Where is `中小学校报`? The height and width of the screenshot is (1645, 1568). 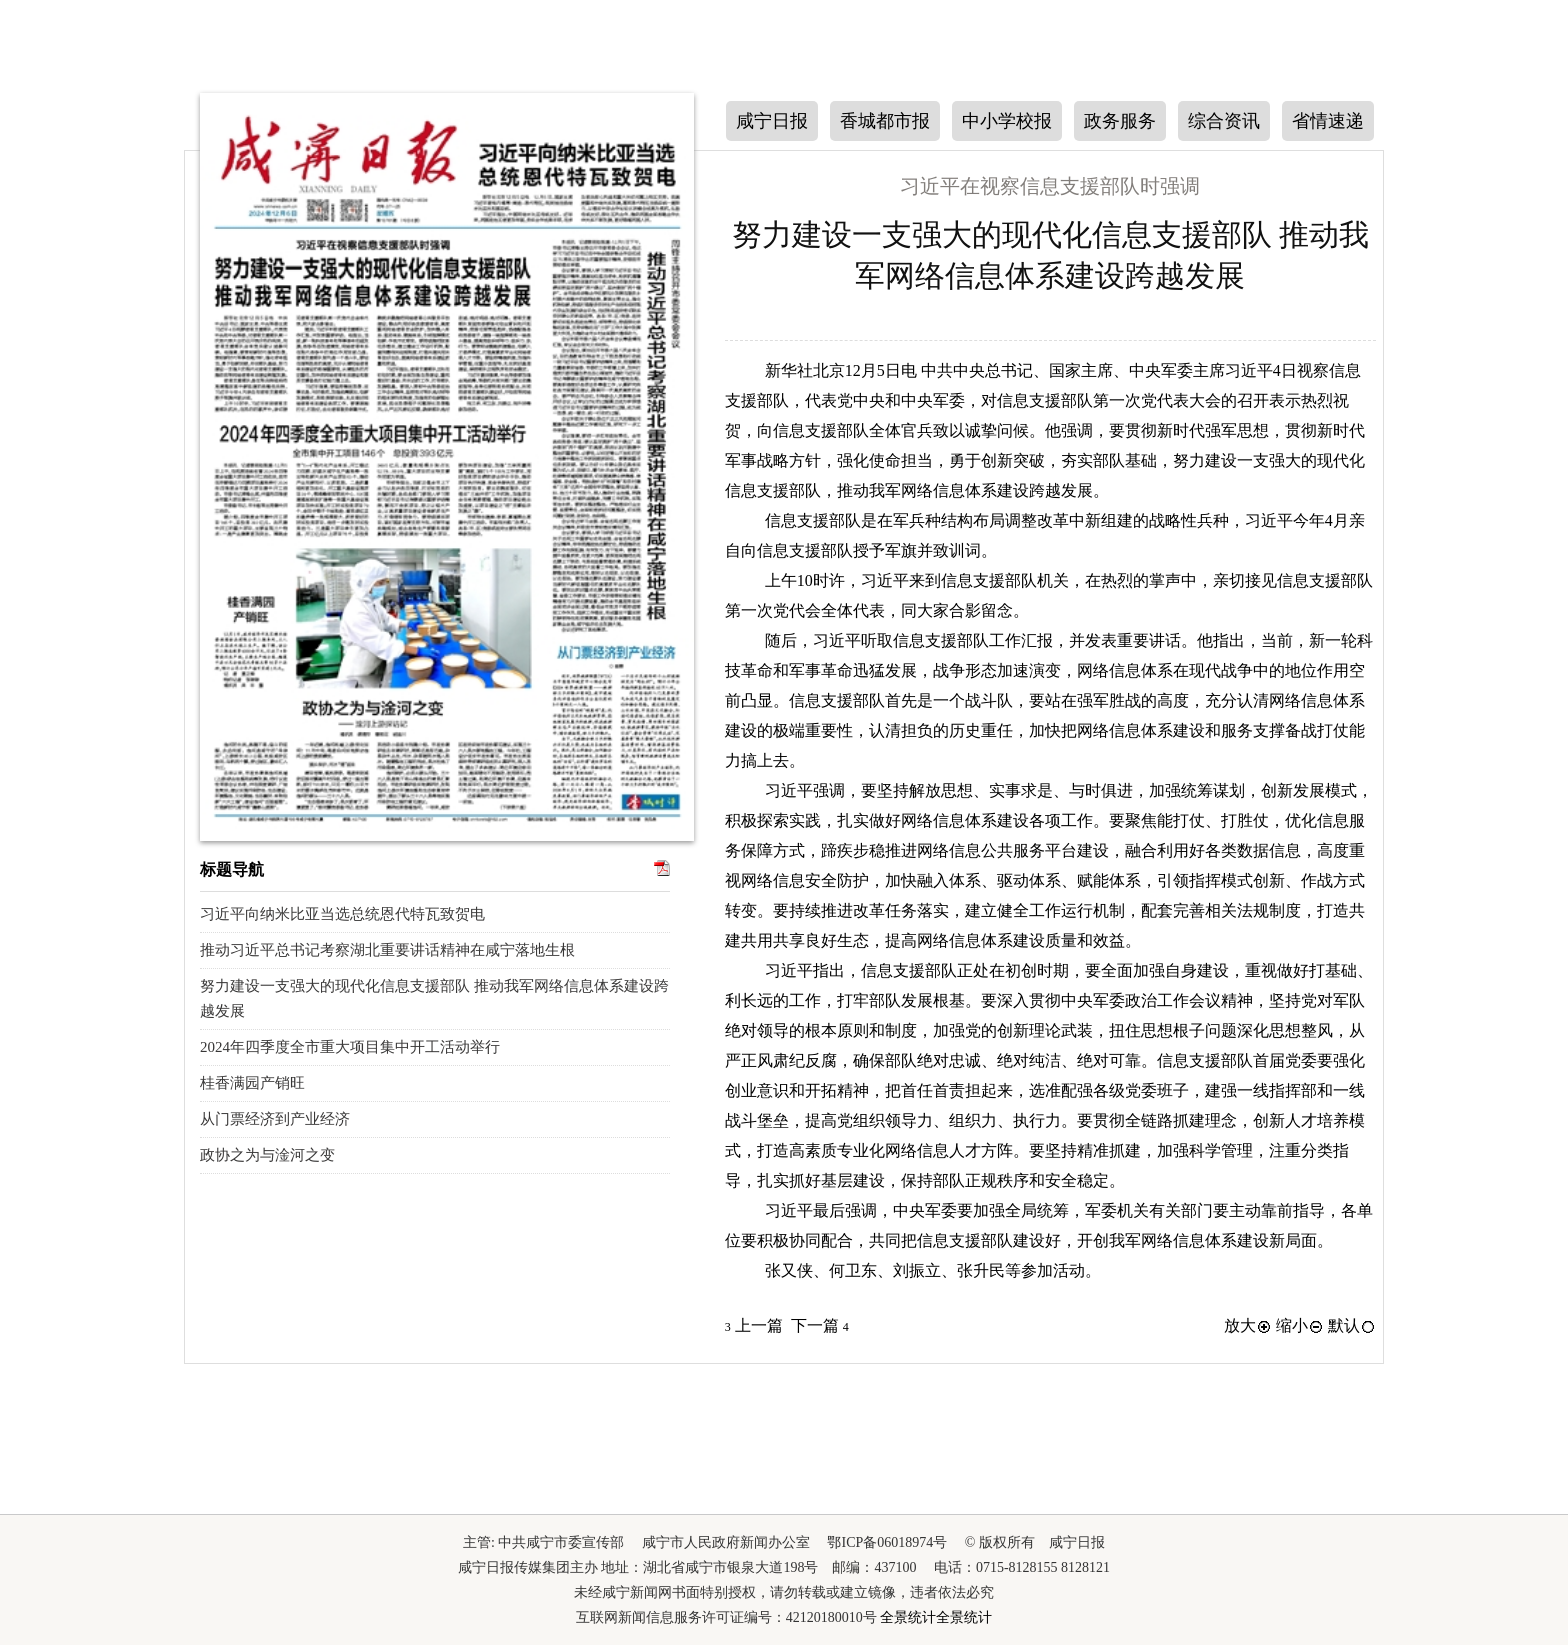 中小学校报 is located at coordinates (1007, 121).